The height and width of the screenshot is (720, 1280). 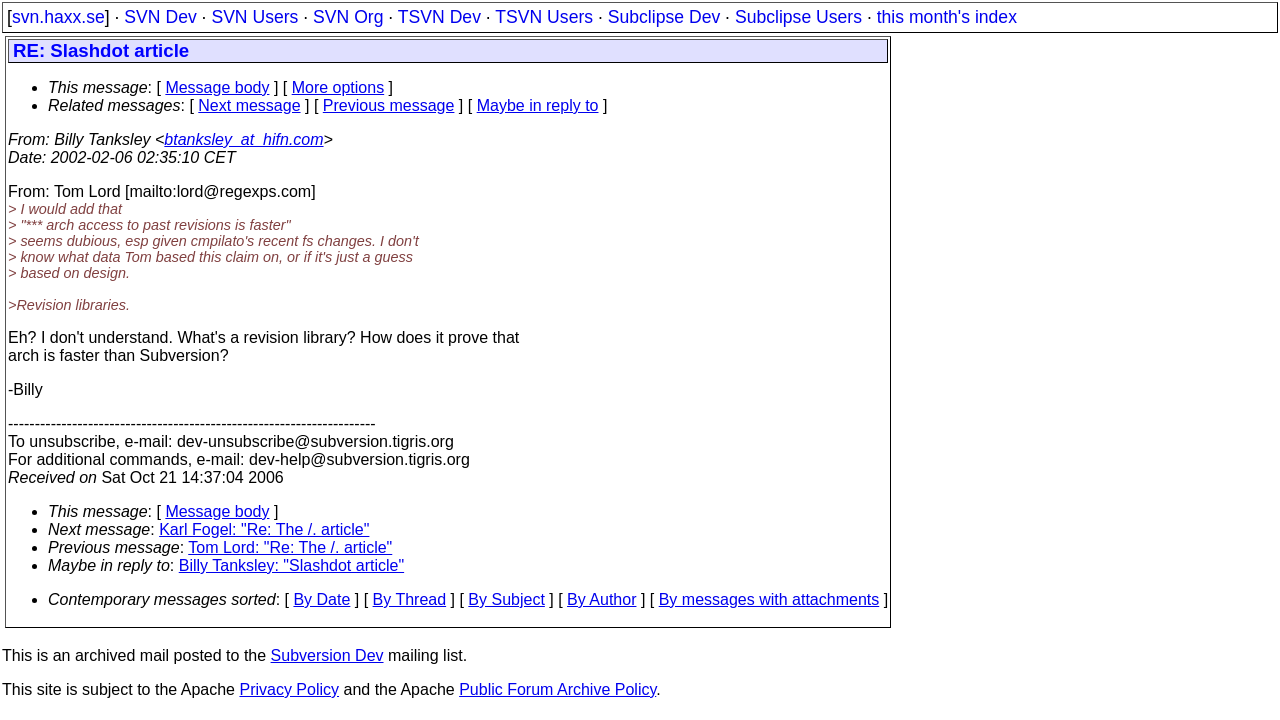 I want to click on Privacy Policy, so click(x=289, y=689).